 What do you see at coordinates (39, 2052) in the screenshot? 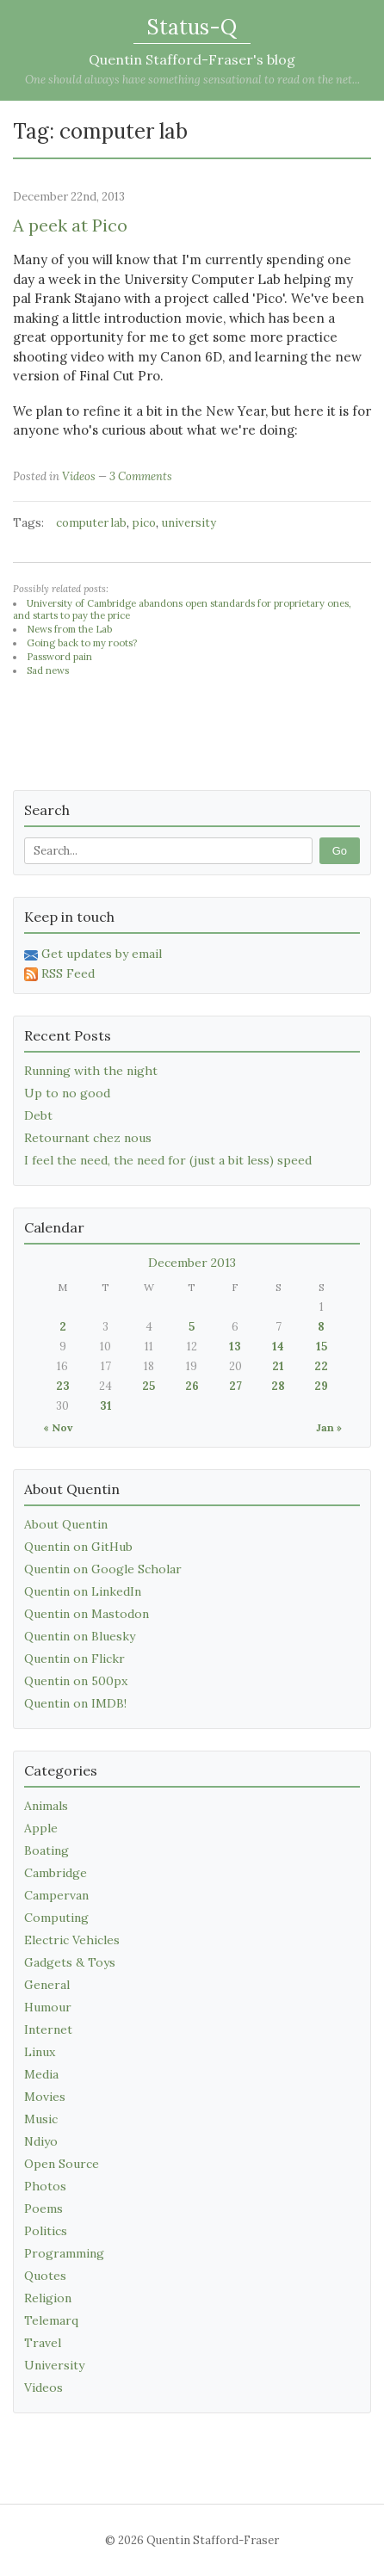
I see `Linux` at bounding box center [39, 2052].